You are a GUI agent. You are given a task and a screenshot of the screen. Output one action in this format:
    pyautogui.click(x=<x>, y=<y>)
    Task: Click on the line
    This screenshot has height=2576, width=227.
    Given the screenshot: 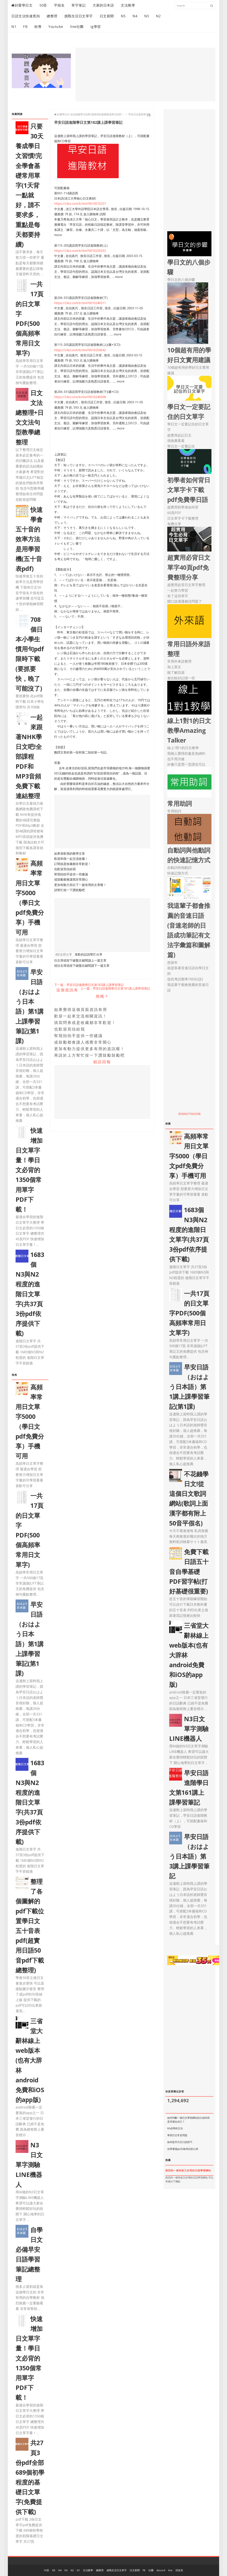 What is the action you would take?
    pyautogui.click(x=170, y=2570)
    